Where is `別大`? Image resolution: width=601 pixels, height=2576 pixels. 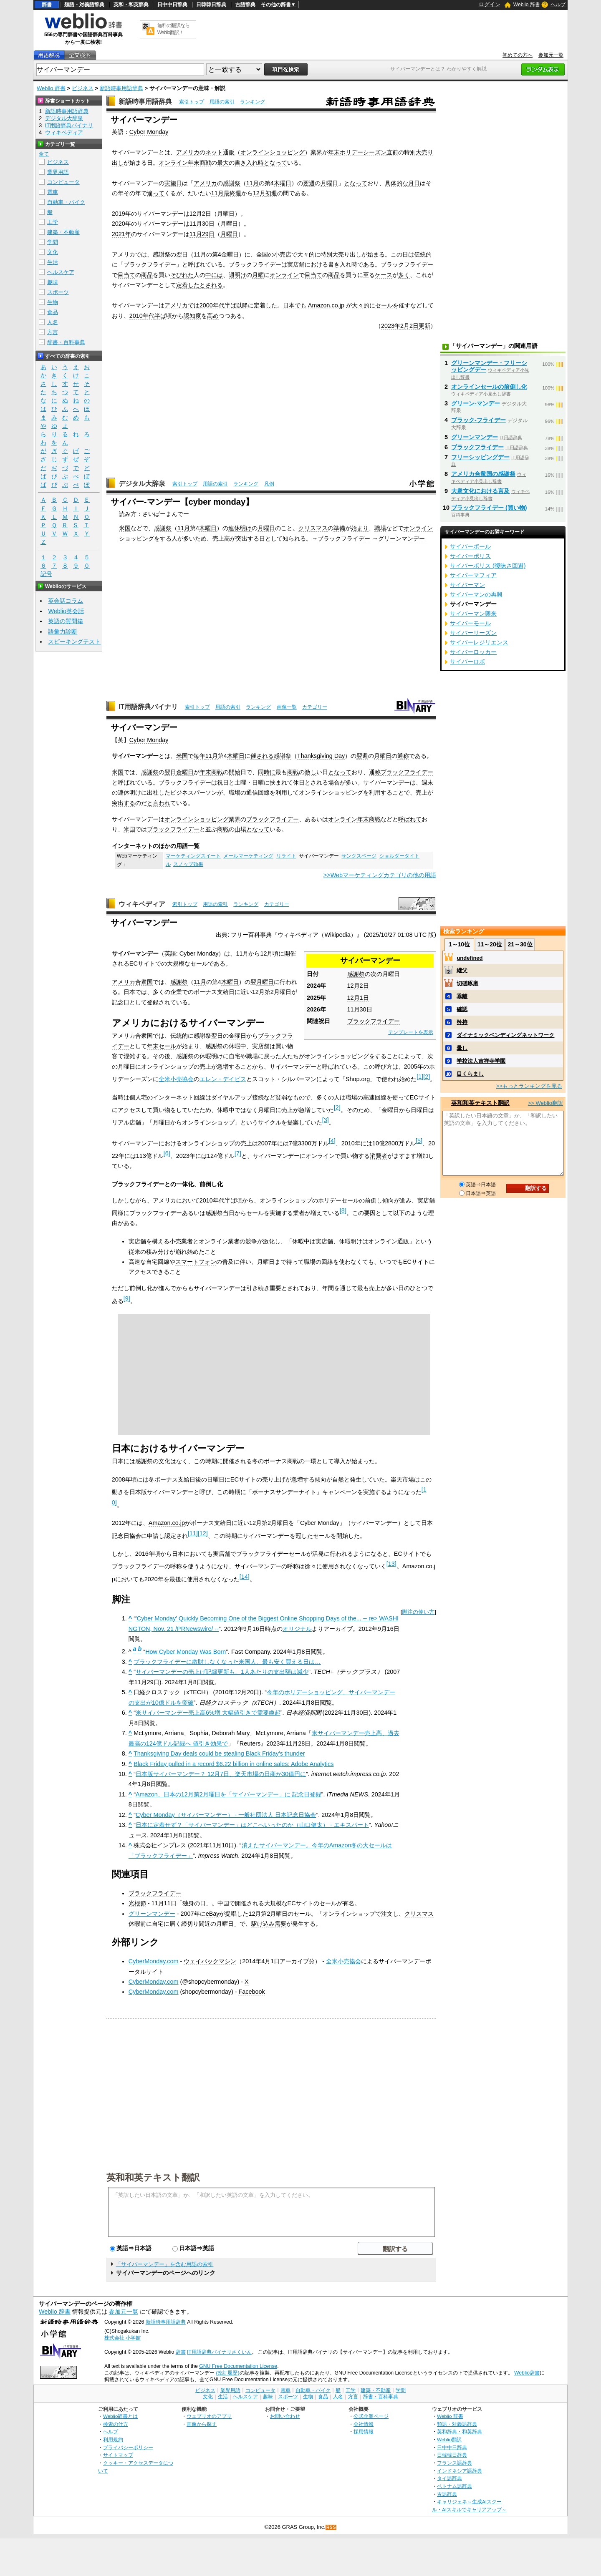 別大 is located at coordinates (416, 152).